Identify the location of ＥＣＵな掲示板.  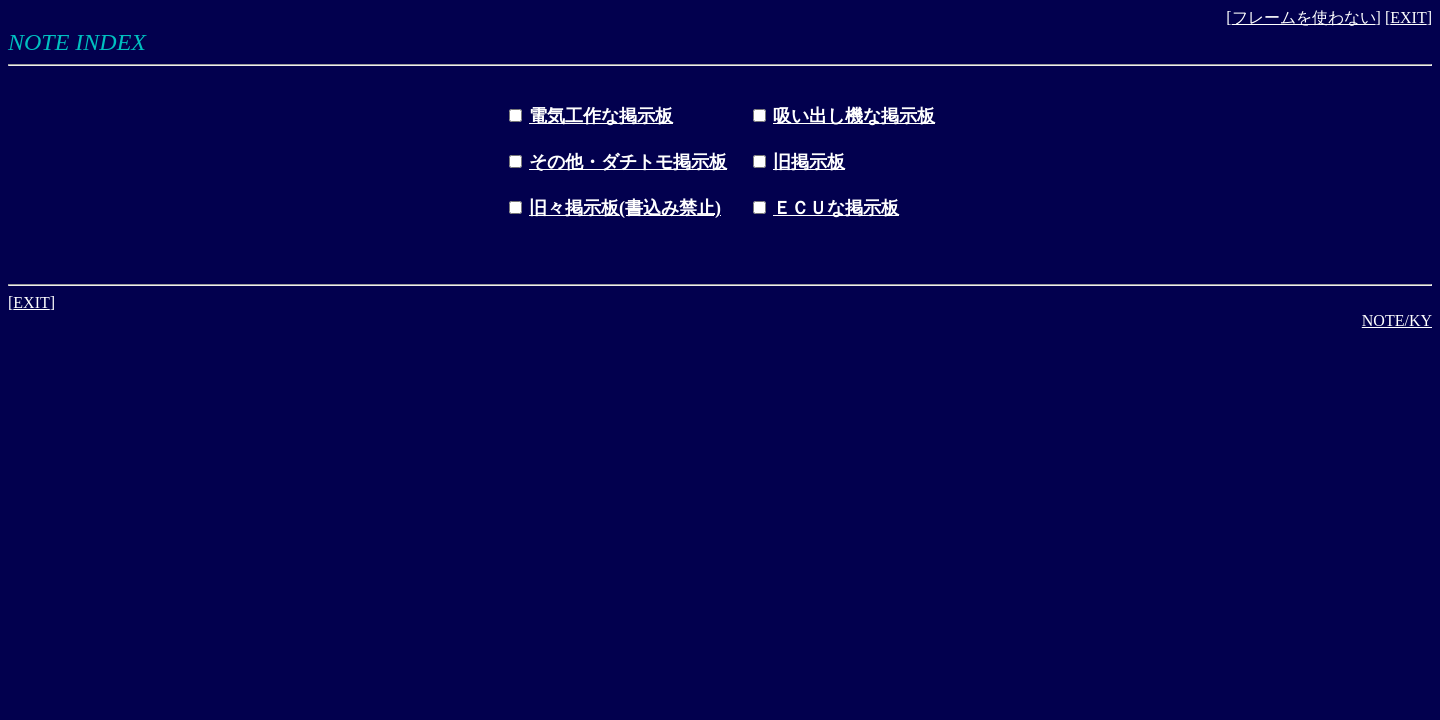
(836, 208).